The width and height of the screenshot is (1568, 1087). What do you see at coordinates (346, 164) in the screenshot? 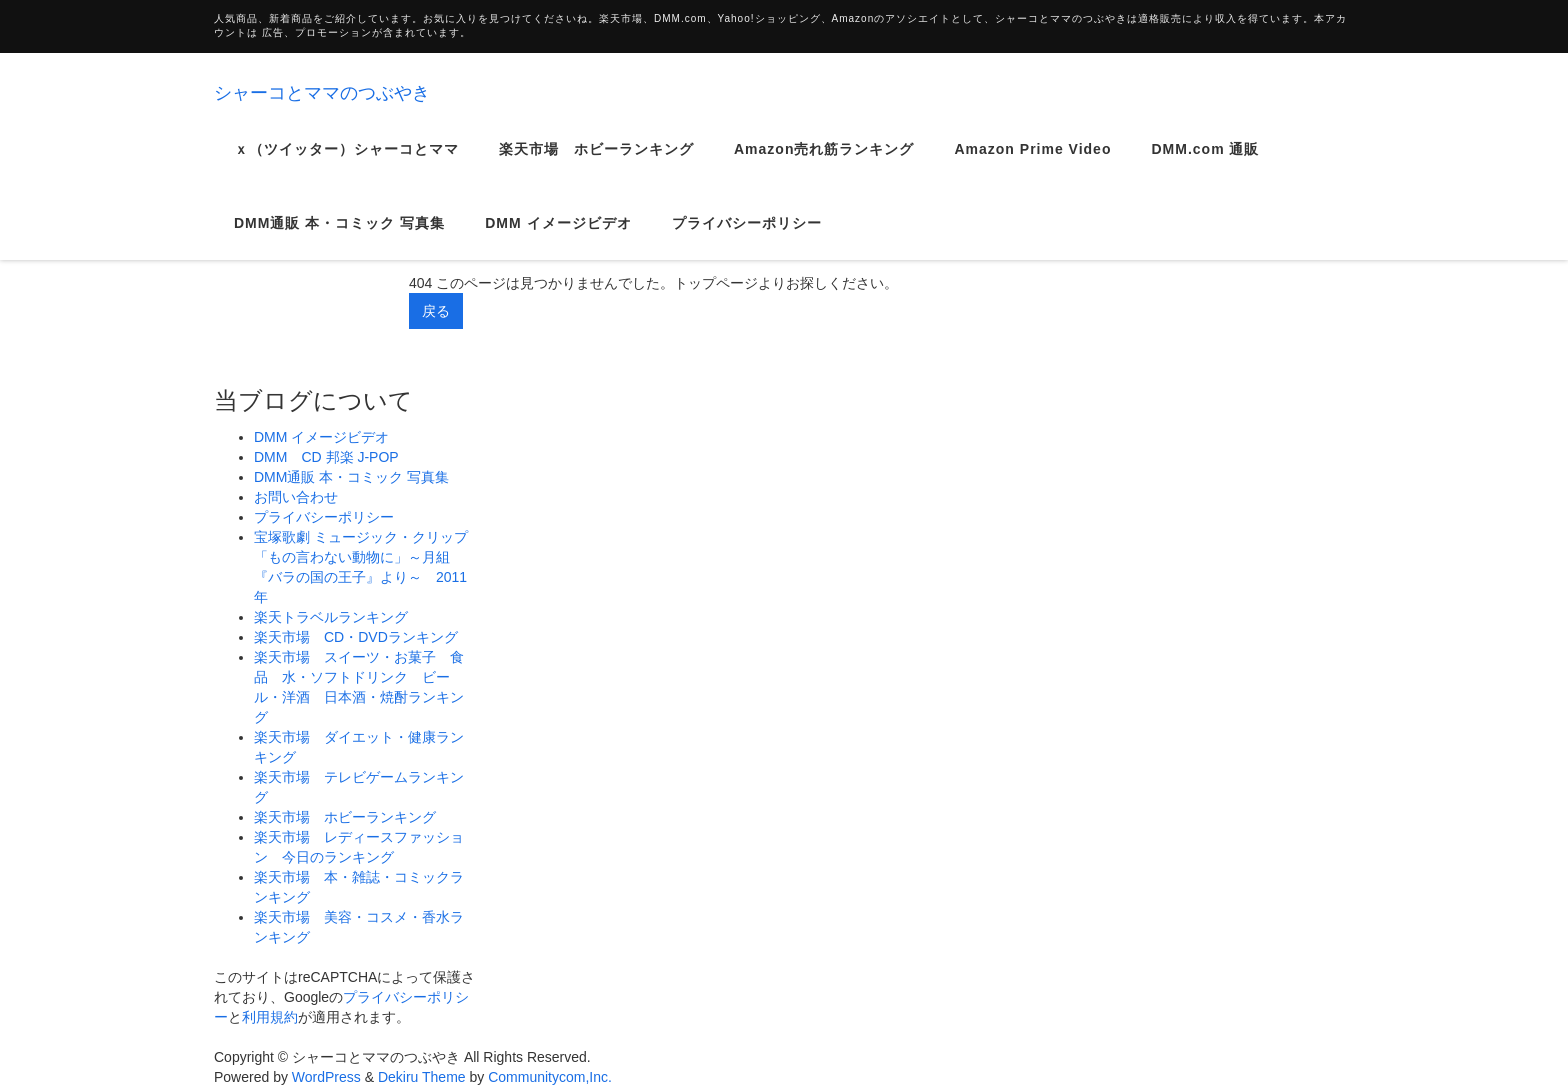
I see `ｘ（ツイッター）シャーコとママ` at bounding box center [346, 164].